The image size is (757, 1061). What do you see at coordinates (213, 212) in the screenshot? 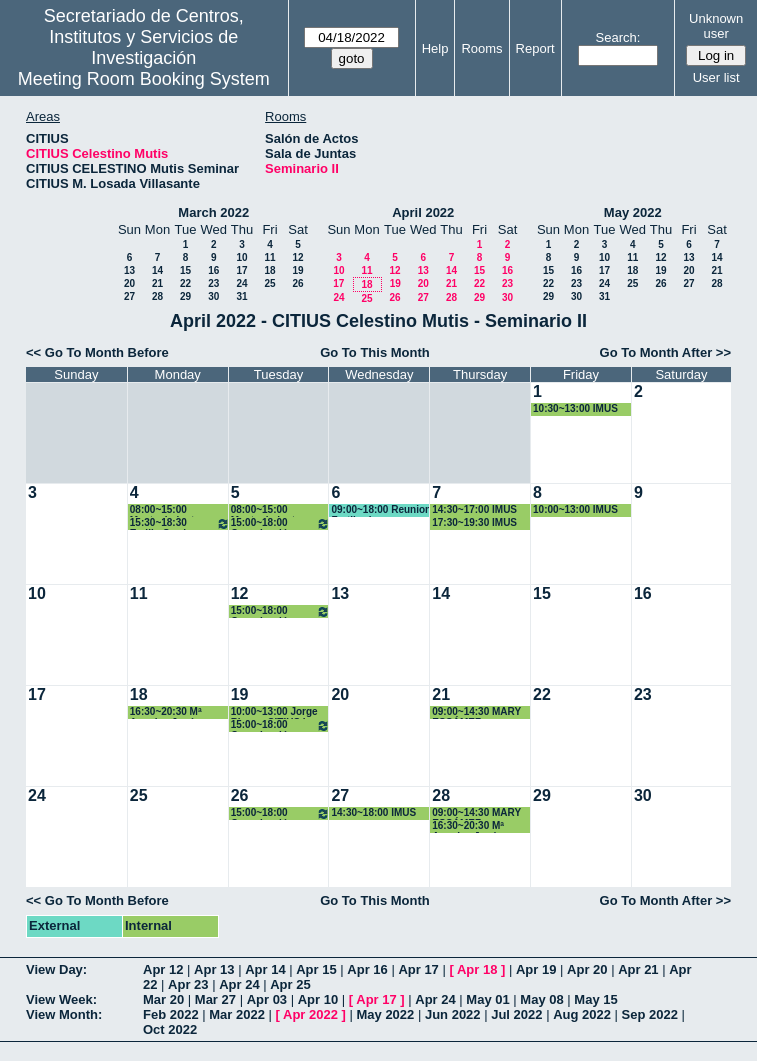
I see `March 2022` at bounding box center [213, 212].